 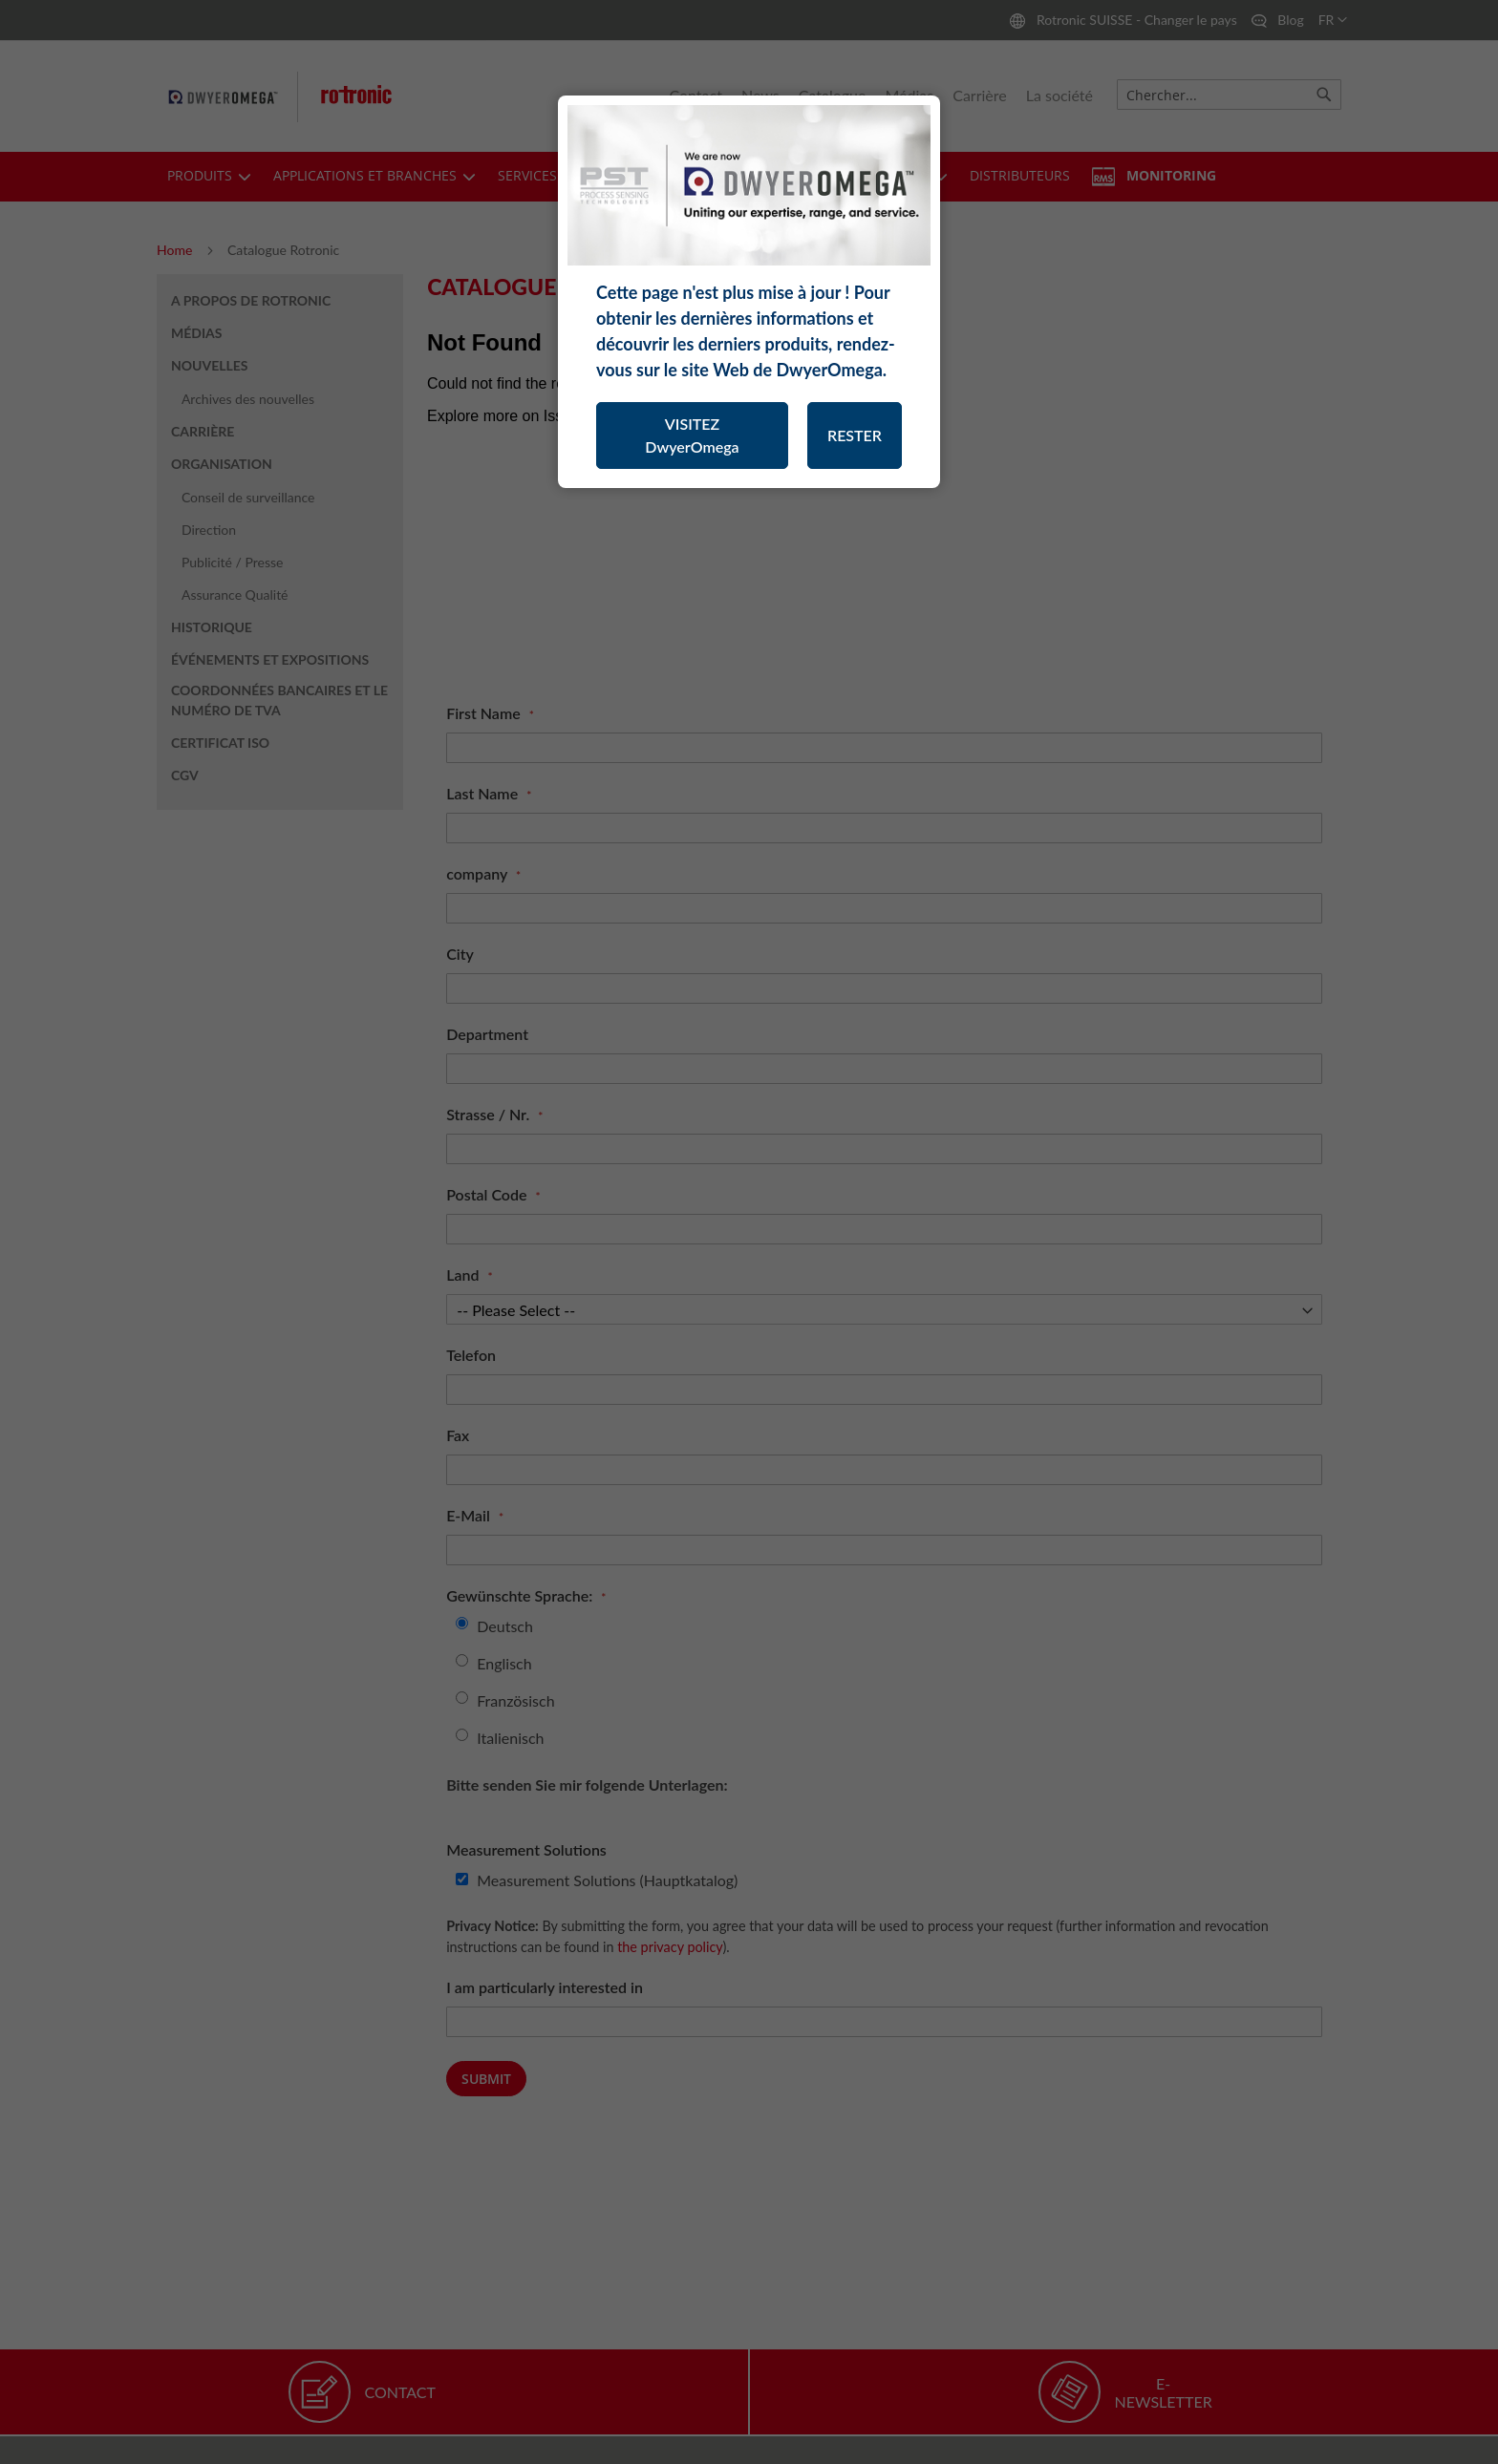 I want to click on VISITEZ DwyerOmega, so click(x=691, y=435).